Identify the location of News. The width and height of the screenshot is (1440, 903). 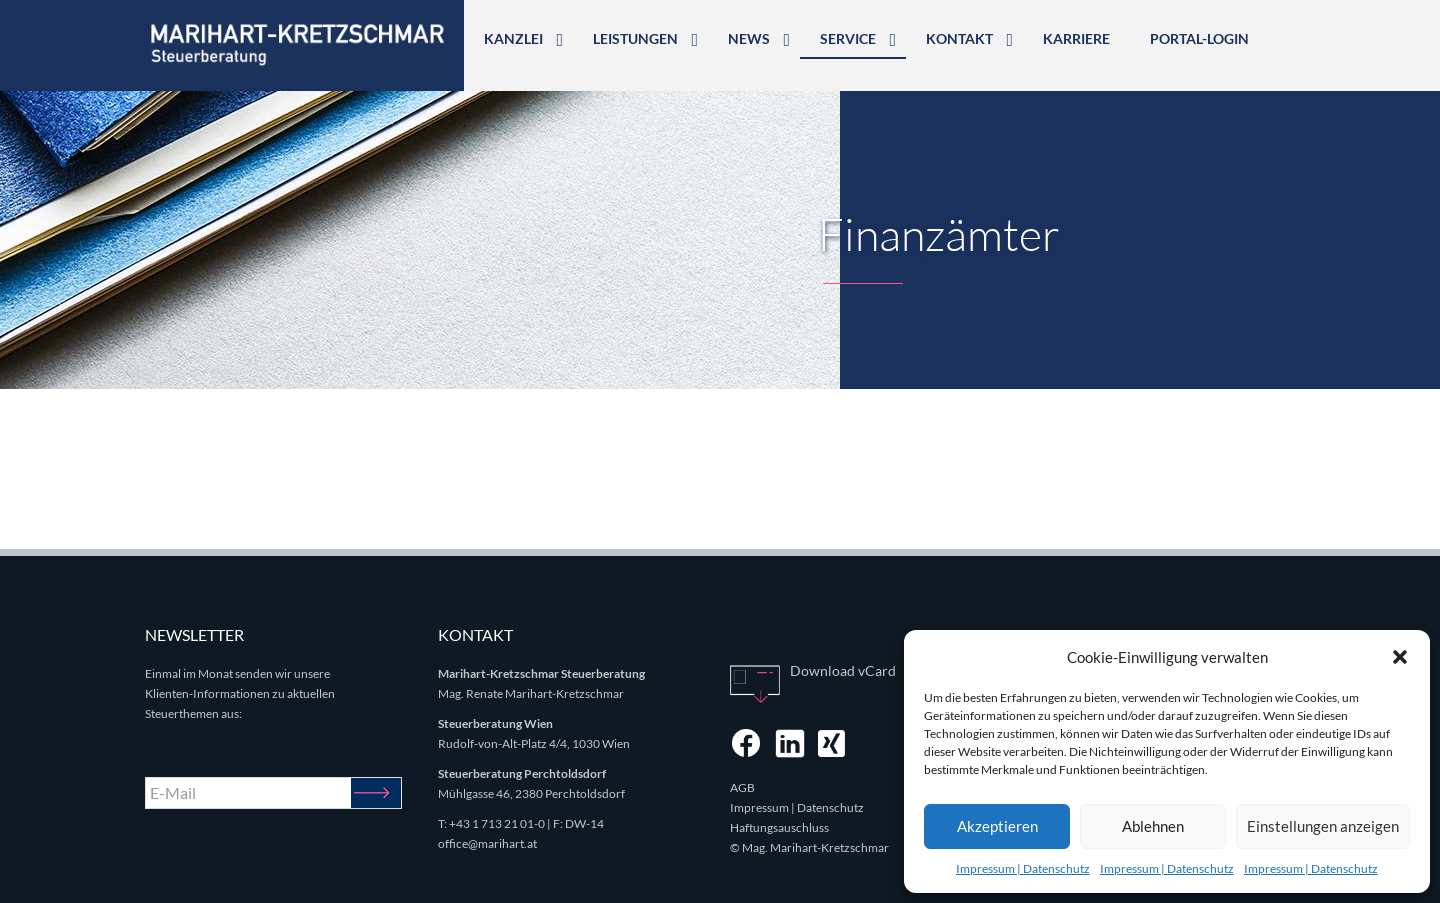
(749, 38).